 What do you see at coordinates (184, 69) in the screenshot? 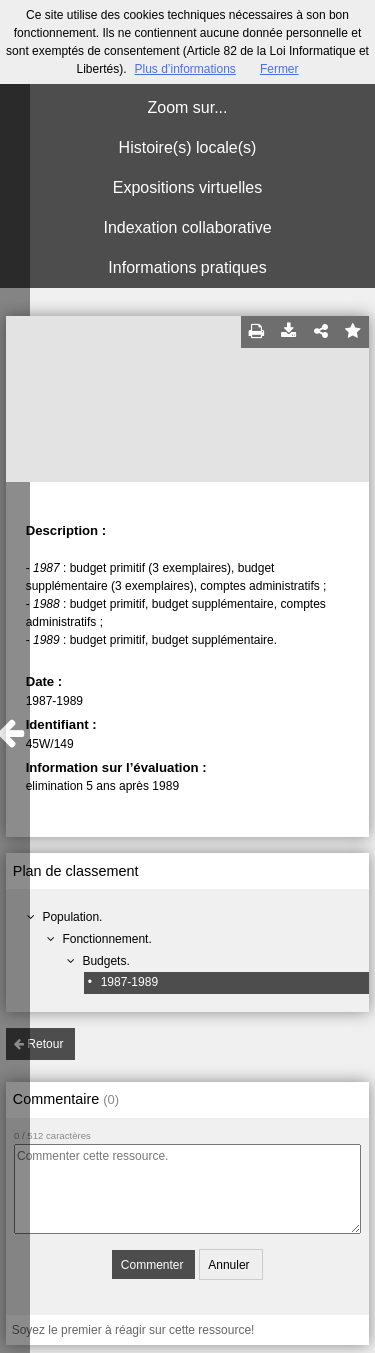
I see `Plus d’informations` at bounding box center [184, 69].